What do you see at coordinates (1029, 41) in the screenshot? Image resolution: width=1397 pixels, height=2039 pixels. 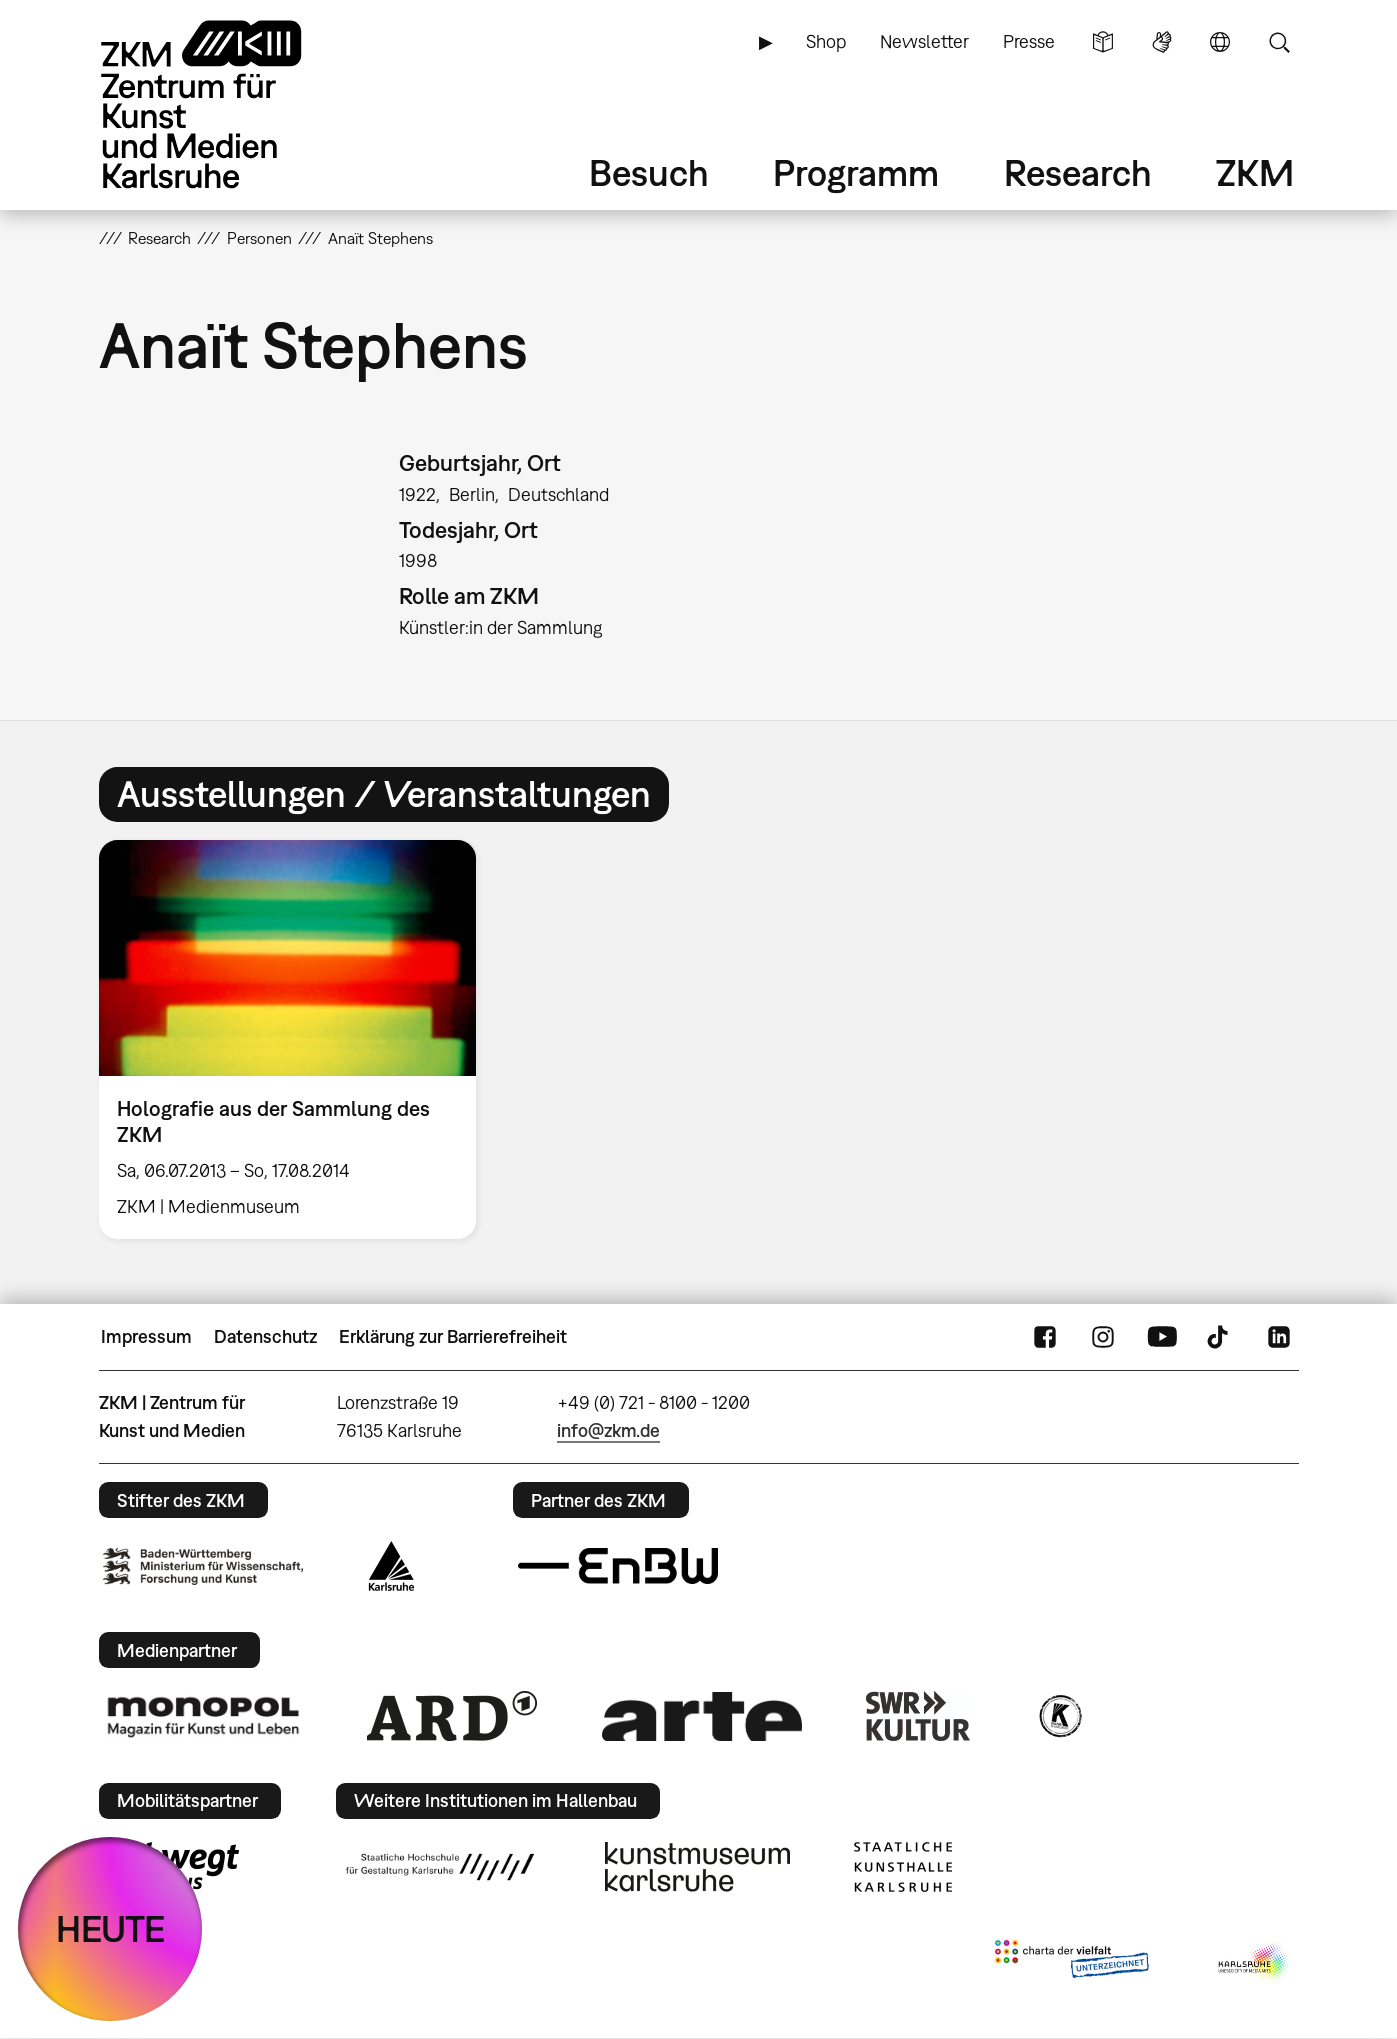 I see `Presse` at bounding box center [1029, 41].